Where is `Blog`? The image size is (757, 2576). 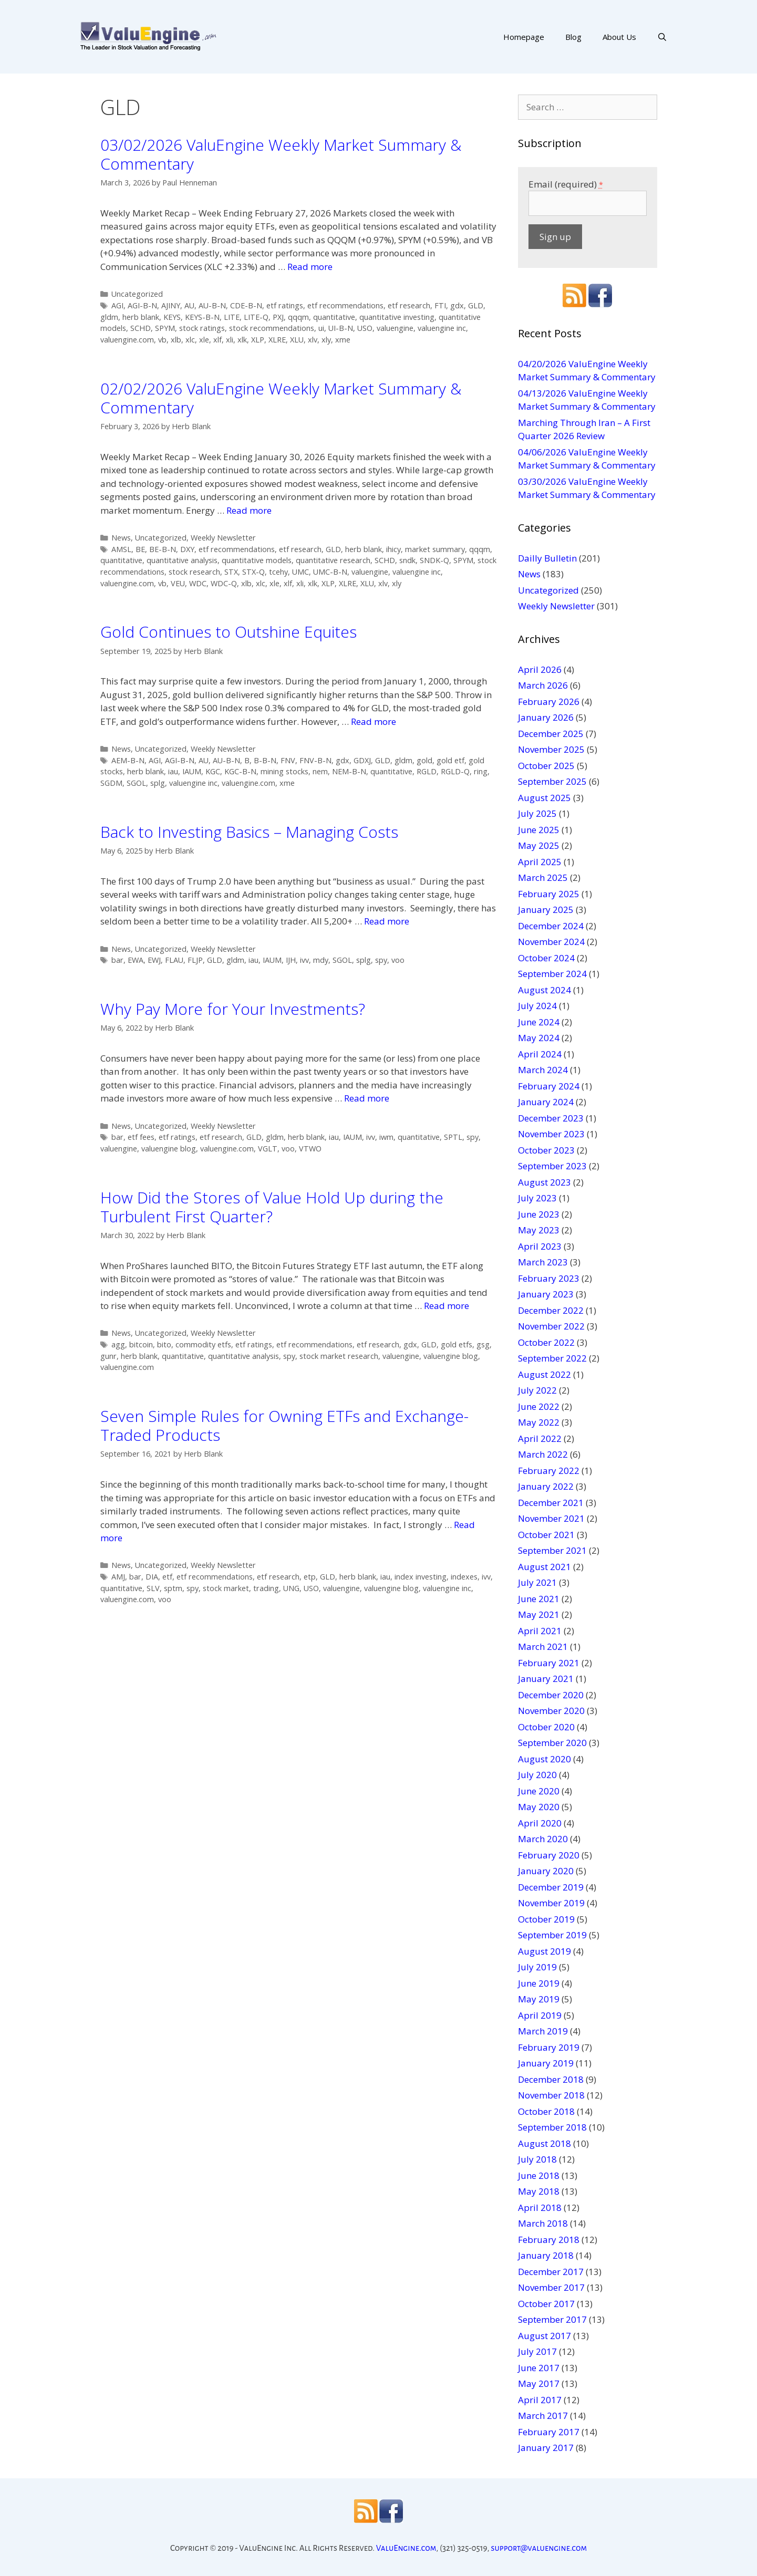 Blog is located at coordinates (573, 37).